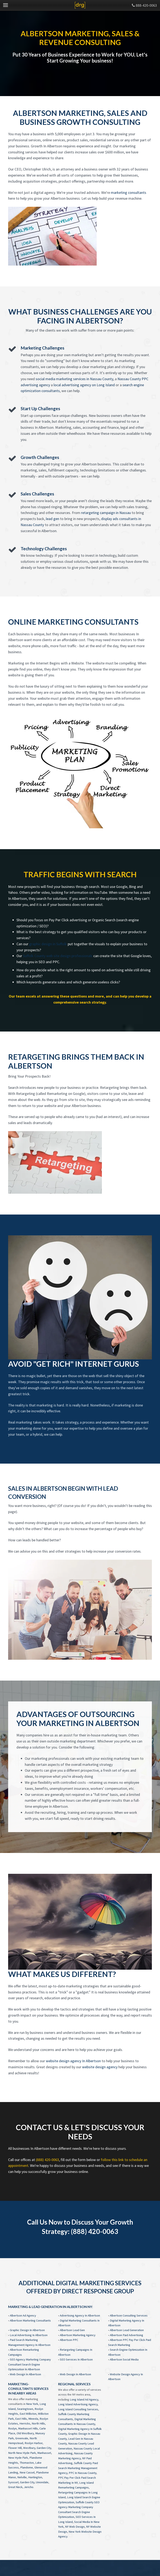 The width and height of the screenshot is (160, 2576). Describe the element at coordinates (74, 378) in the screenshot. I see `social media marketing services in Nassau County` at that location.